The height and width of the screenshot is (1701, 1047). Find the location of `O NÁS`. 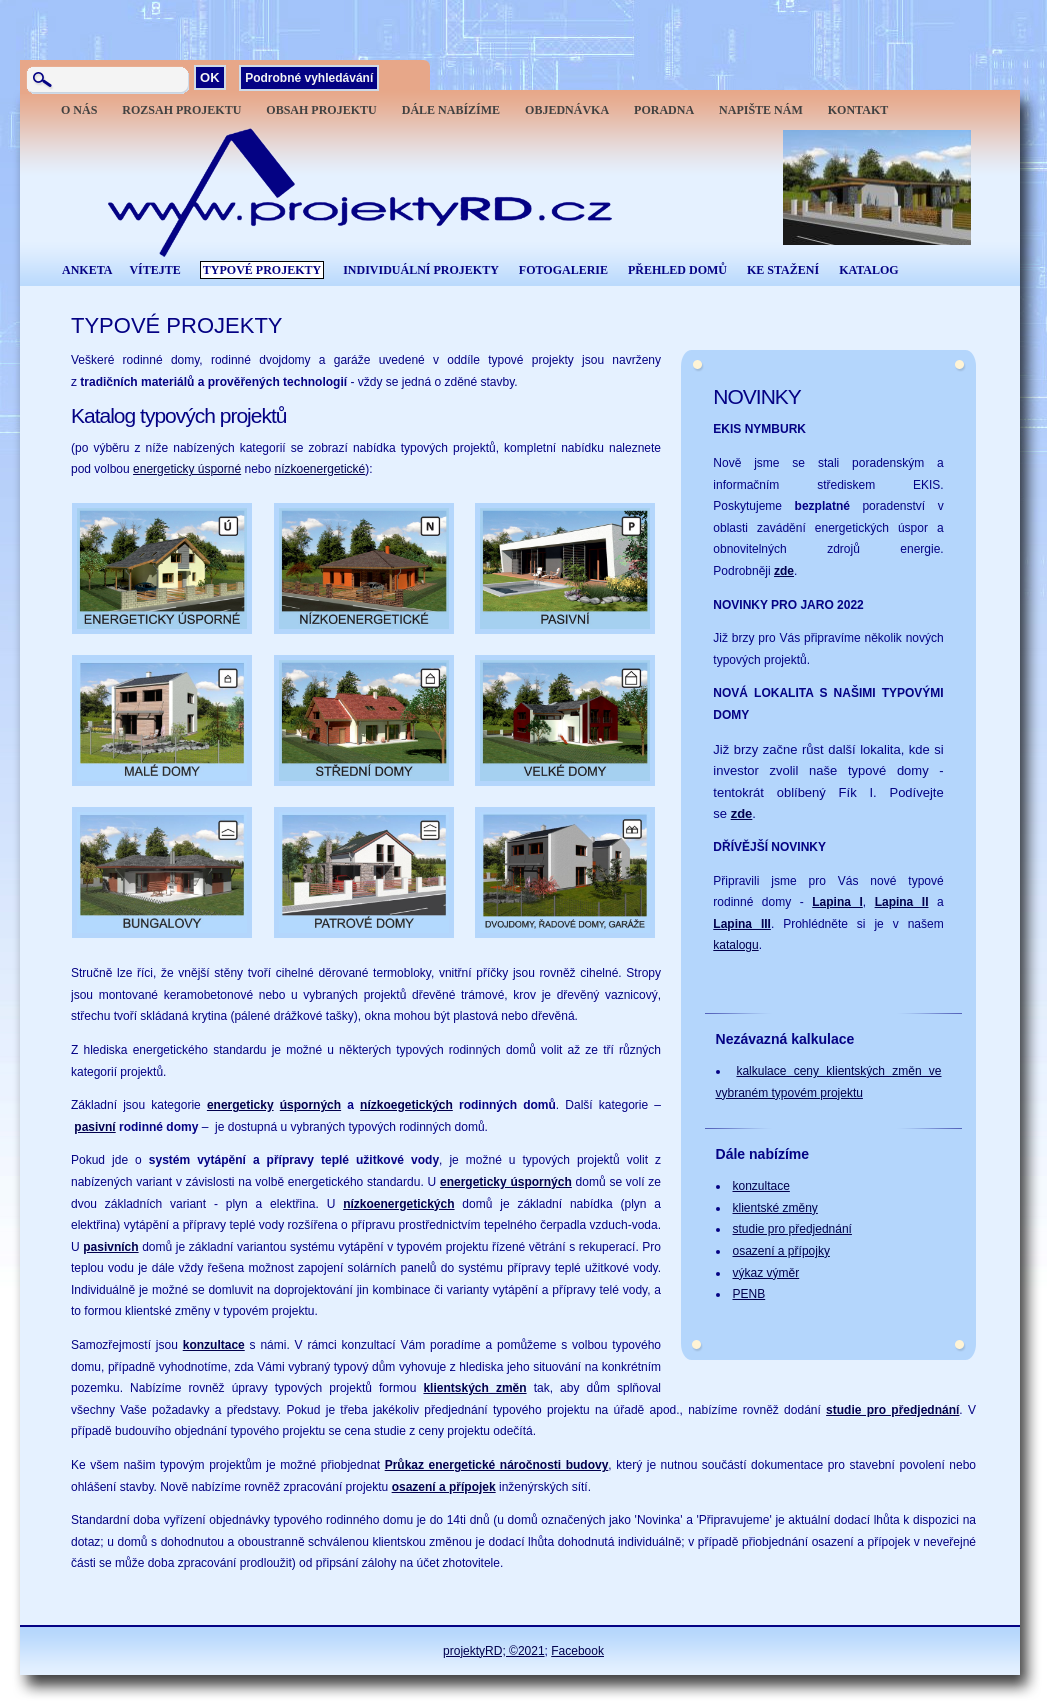

O NÁS is located at coordinates (79, 110).